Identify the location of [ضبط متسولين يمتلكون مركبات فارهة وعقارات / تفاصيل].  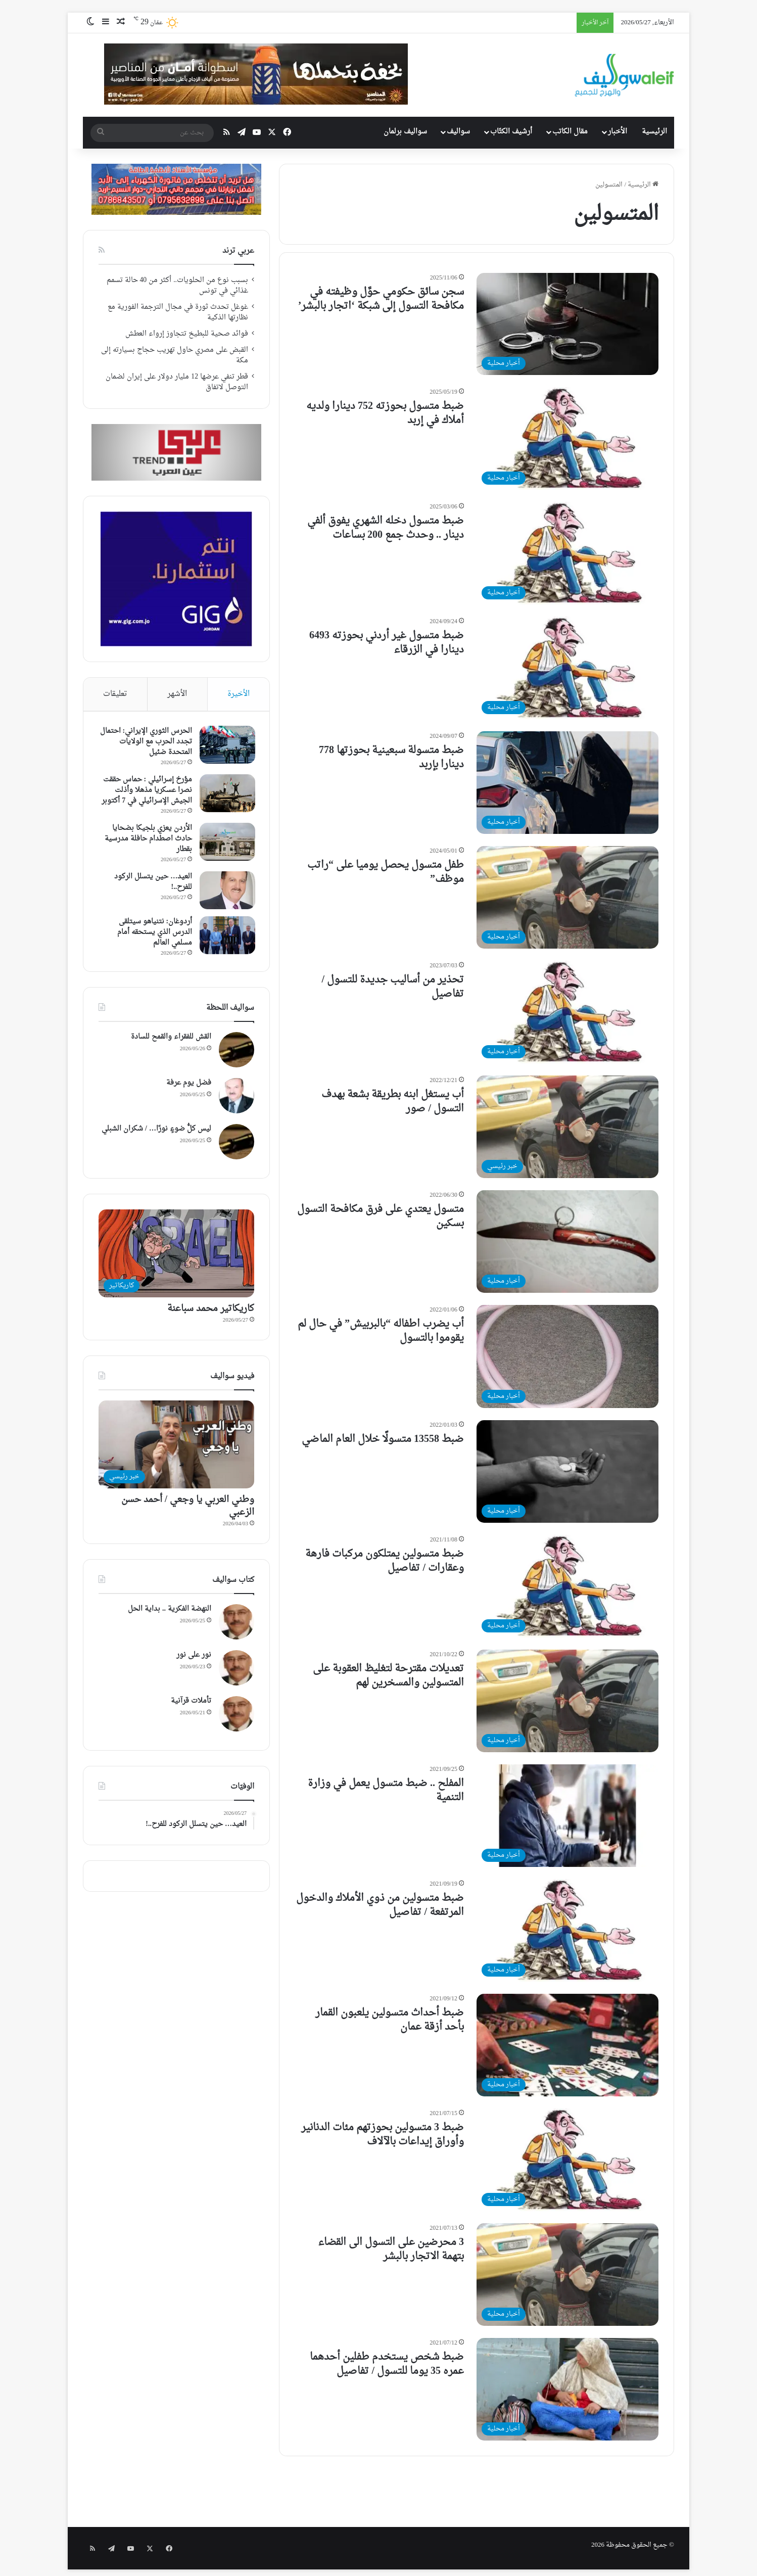
(567, 1586).